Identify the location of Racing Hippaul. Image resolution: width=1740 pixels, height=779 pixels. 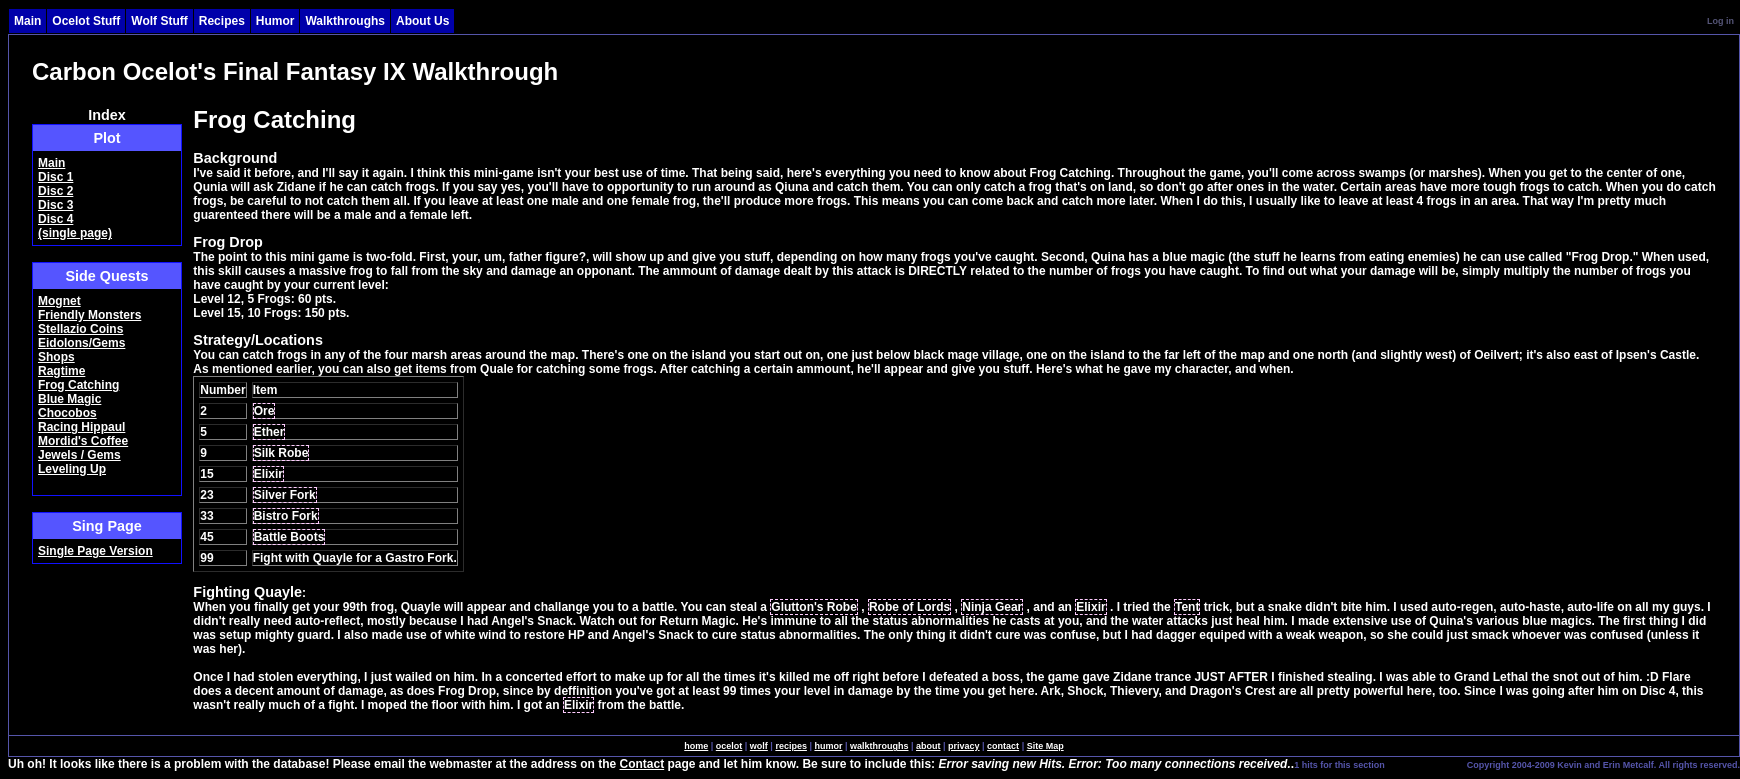
(81, 427).